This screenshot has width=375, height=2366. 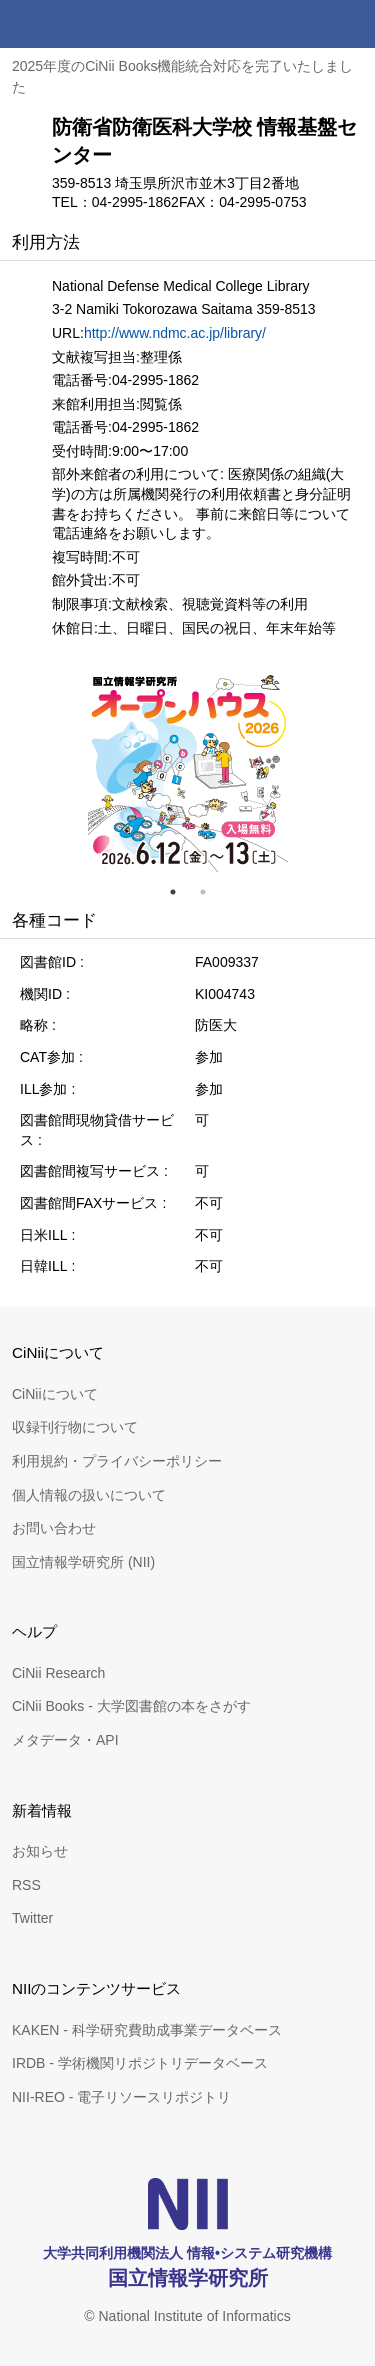 I want to click on 国立情報学研究所 (NII), so click(x=83, y=1562).